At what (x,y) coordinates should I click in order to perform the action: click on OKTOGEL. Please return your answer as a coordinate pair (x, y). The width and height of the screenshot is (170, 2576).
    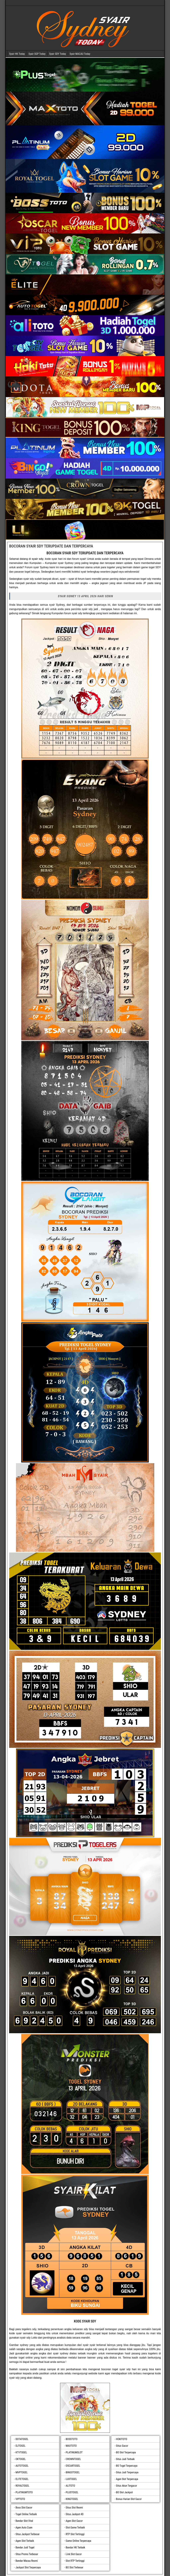
    Looking at the image, I should click on (21, 2459).